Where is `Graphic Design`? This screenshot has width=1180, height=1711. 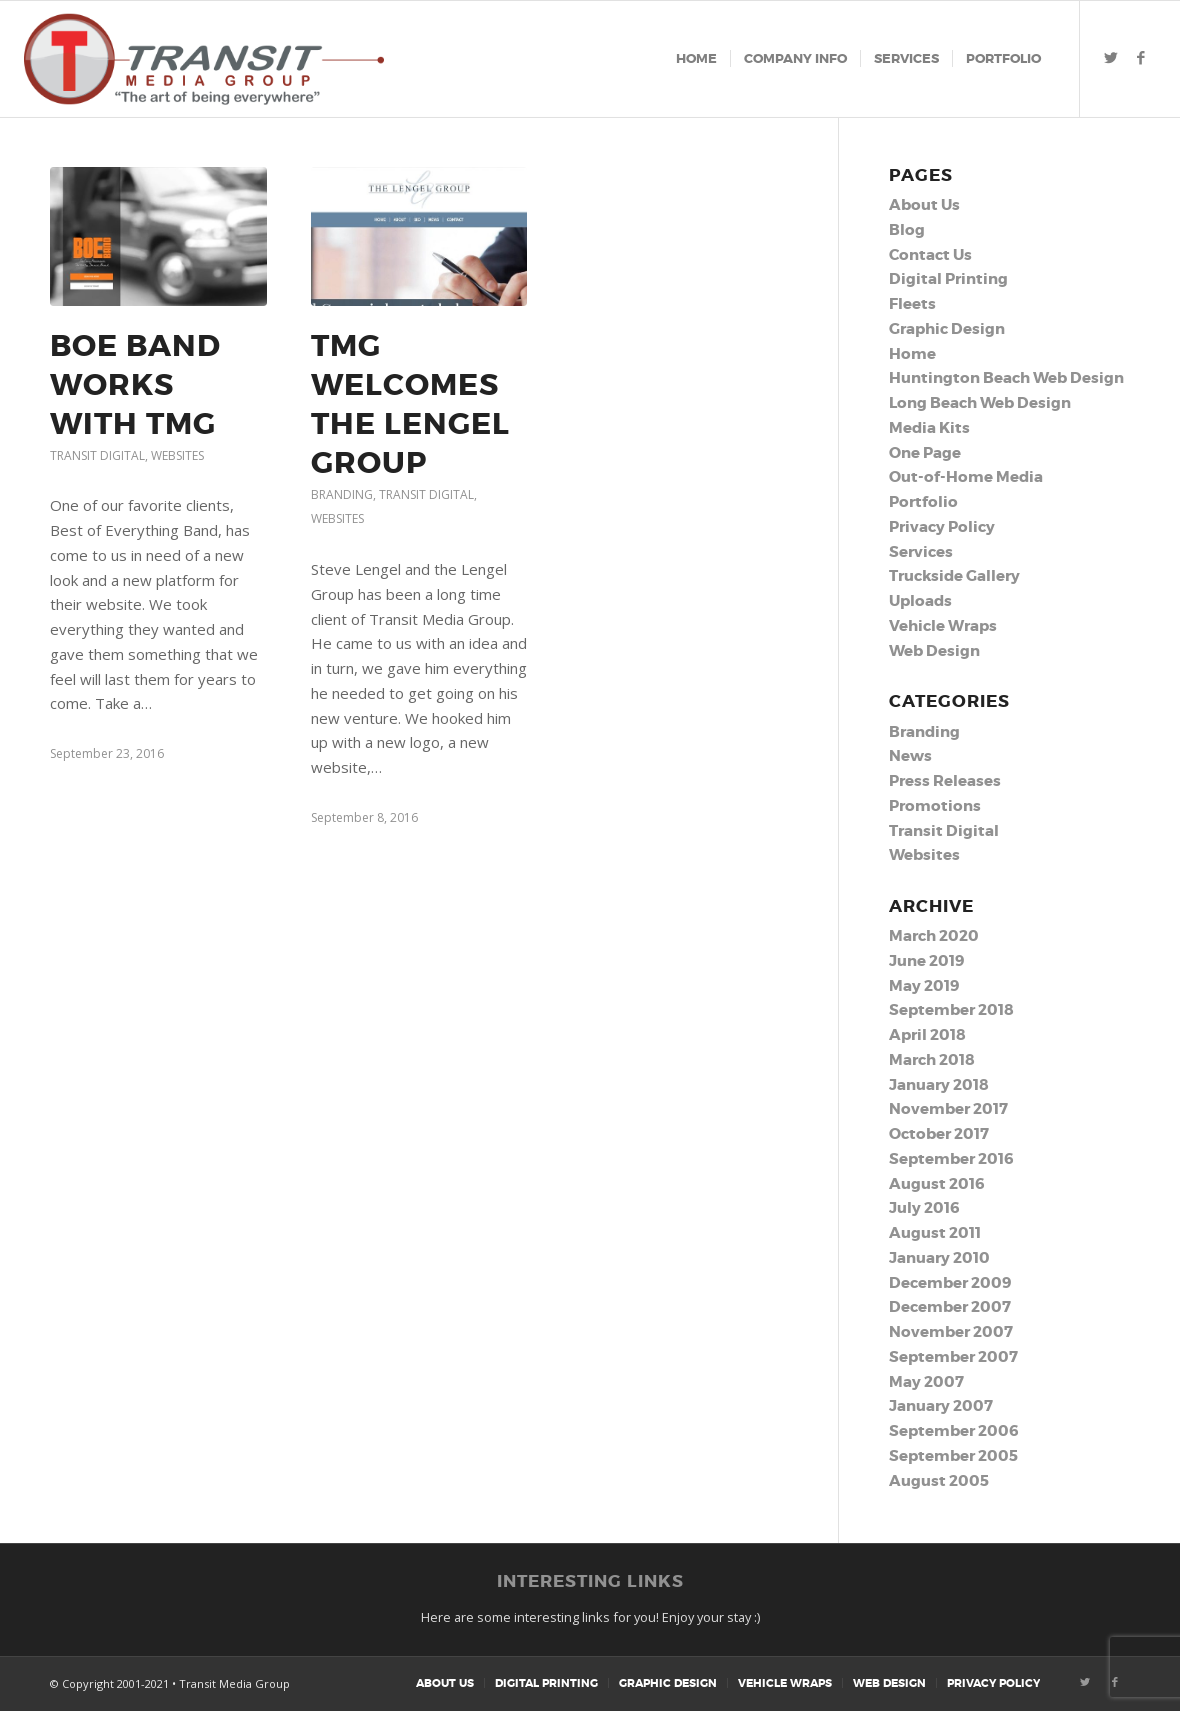 Graphic Design is located at coordinates (947, 329).